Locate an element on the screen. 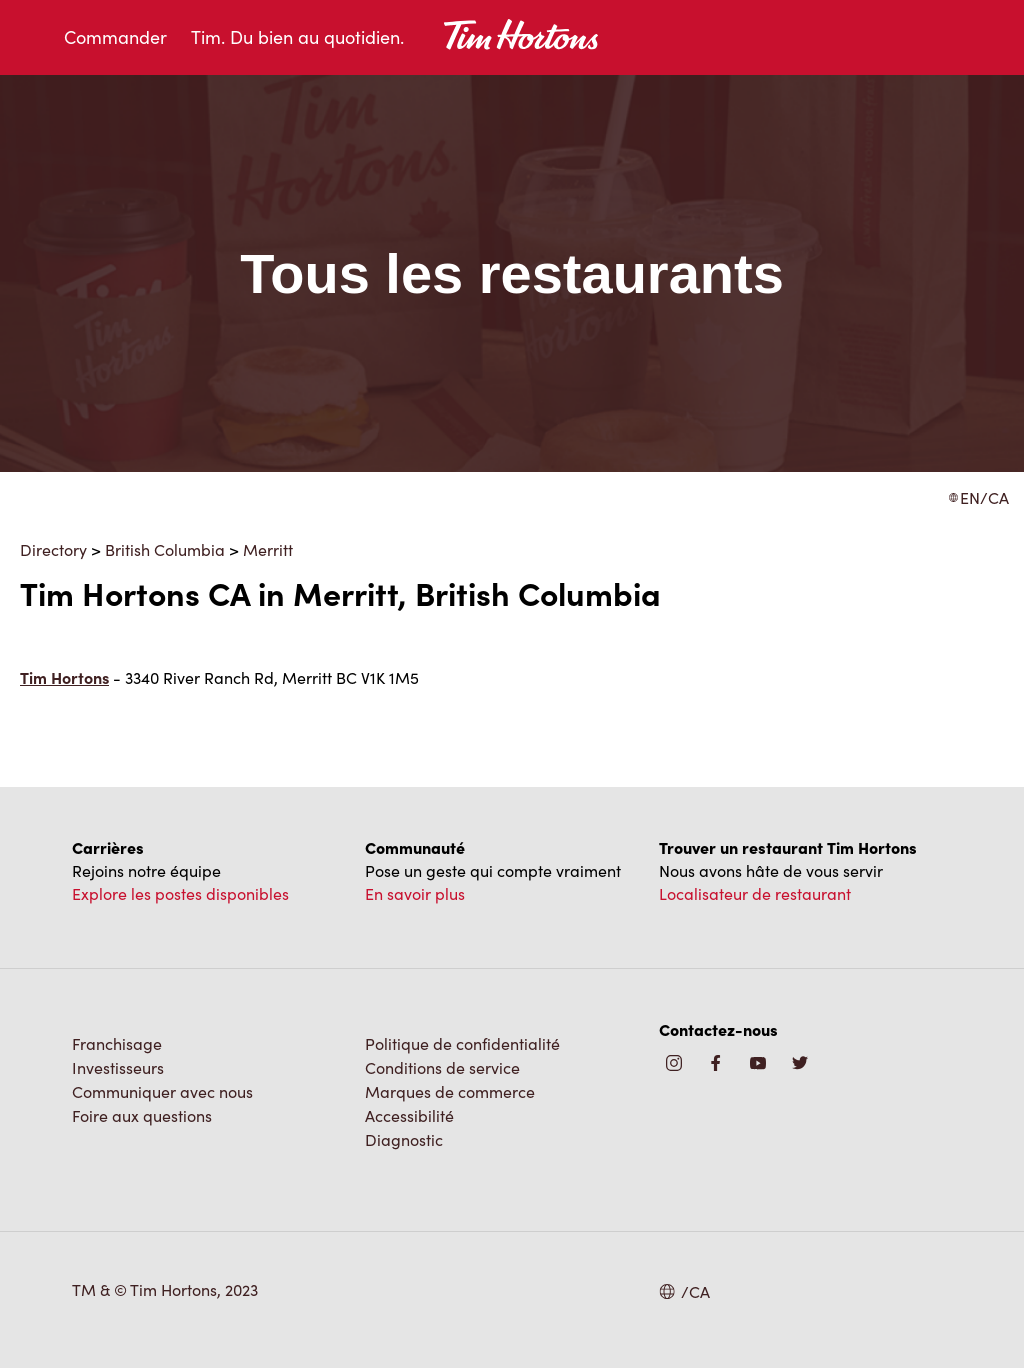 This screenshot has height=1368, width=1024. Explore les postes disponibles is located at coordinates (180, 893).